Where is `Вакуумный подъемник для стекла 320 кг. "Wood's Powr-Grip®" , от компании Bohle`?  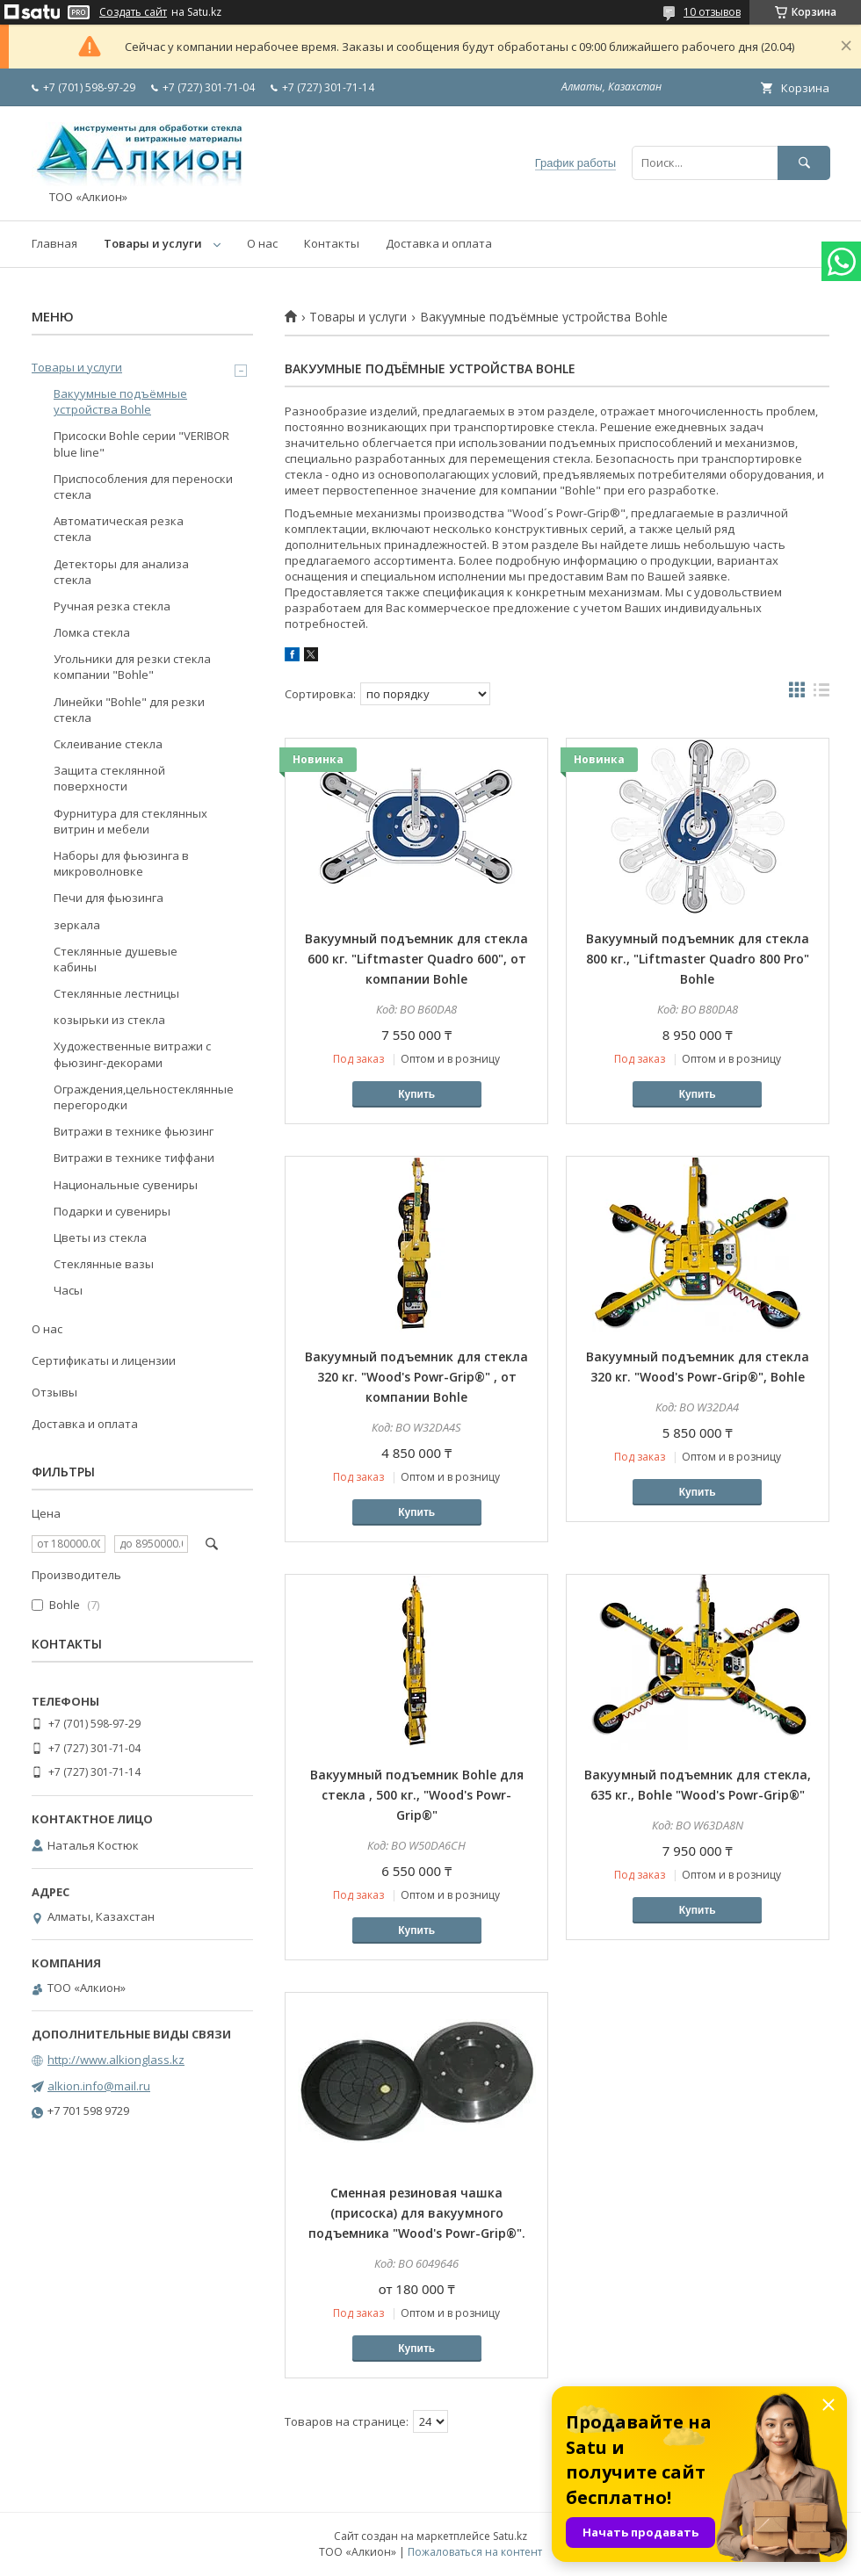 Вакуумный подъемник для стекла 320 кг. "Wood's Powr-Grip®" , от компании Bohle is located at coordinates (416, 1376).